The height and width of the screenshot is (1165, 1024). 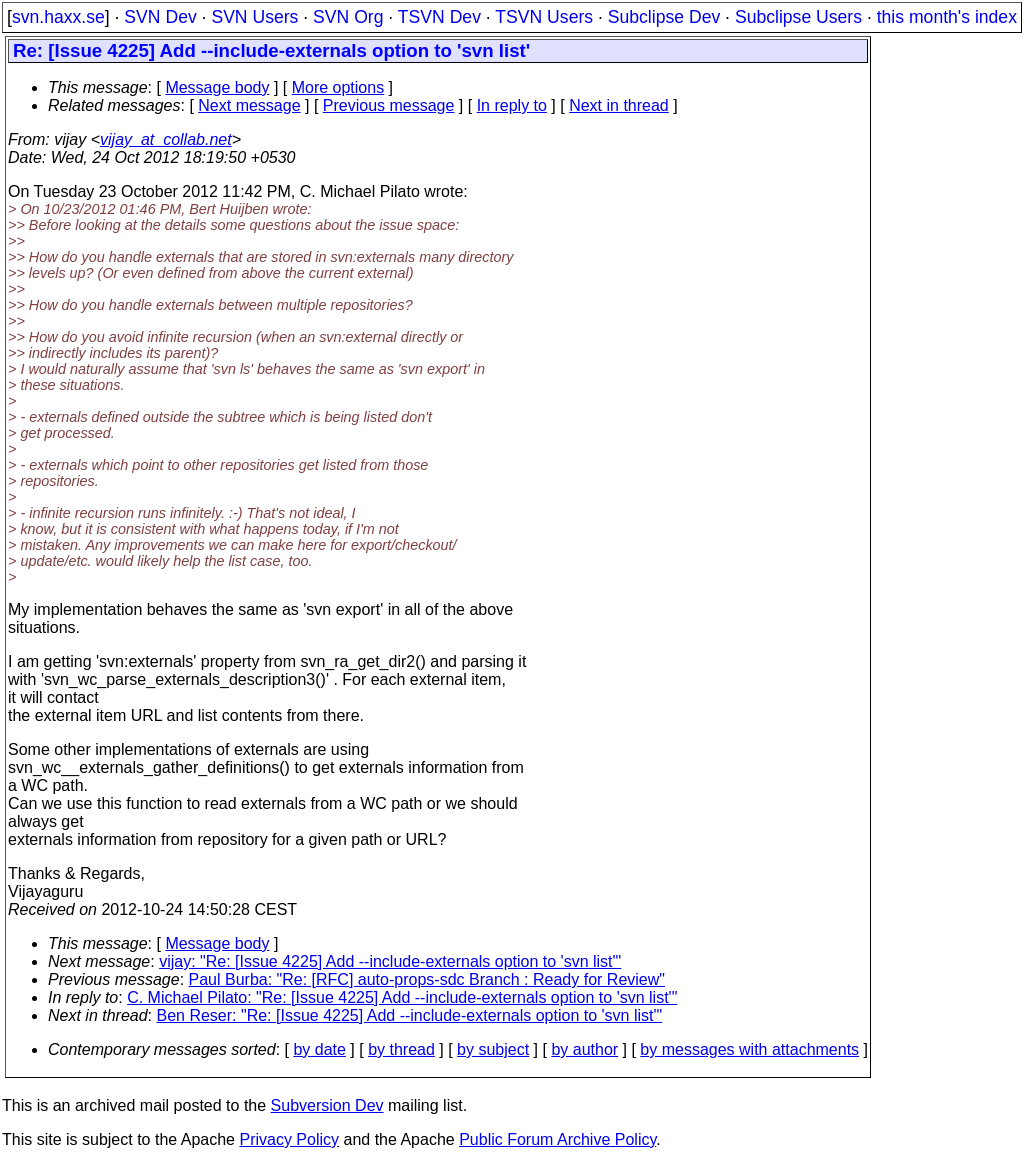 What do you see at coordinates (254, 17) in the screenshot?
I see `SVN Users` at bounding box center [254, 17].